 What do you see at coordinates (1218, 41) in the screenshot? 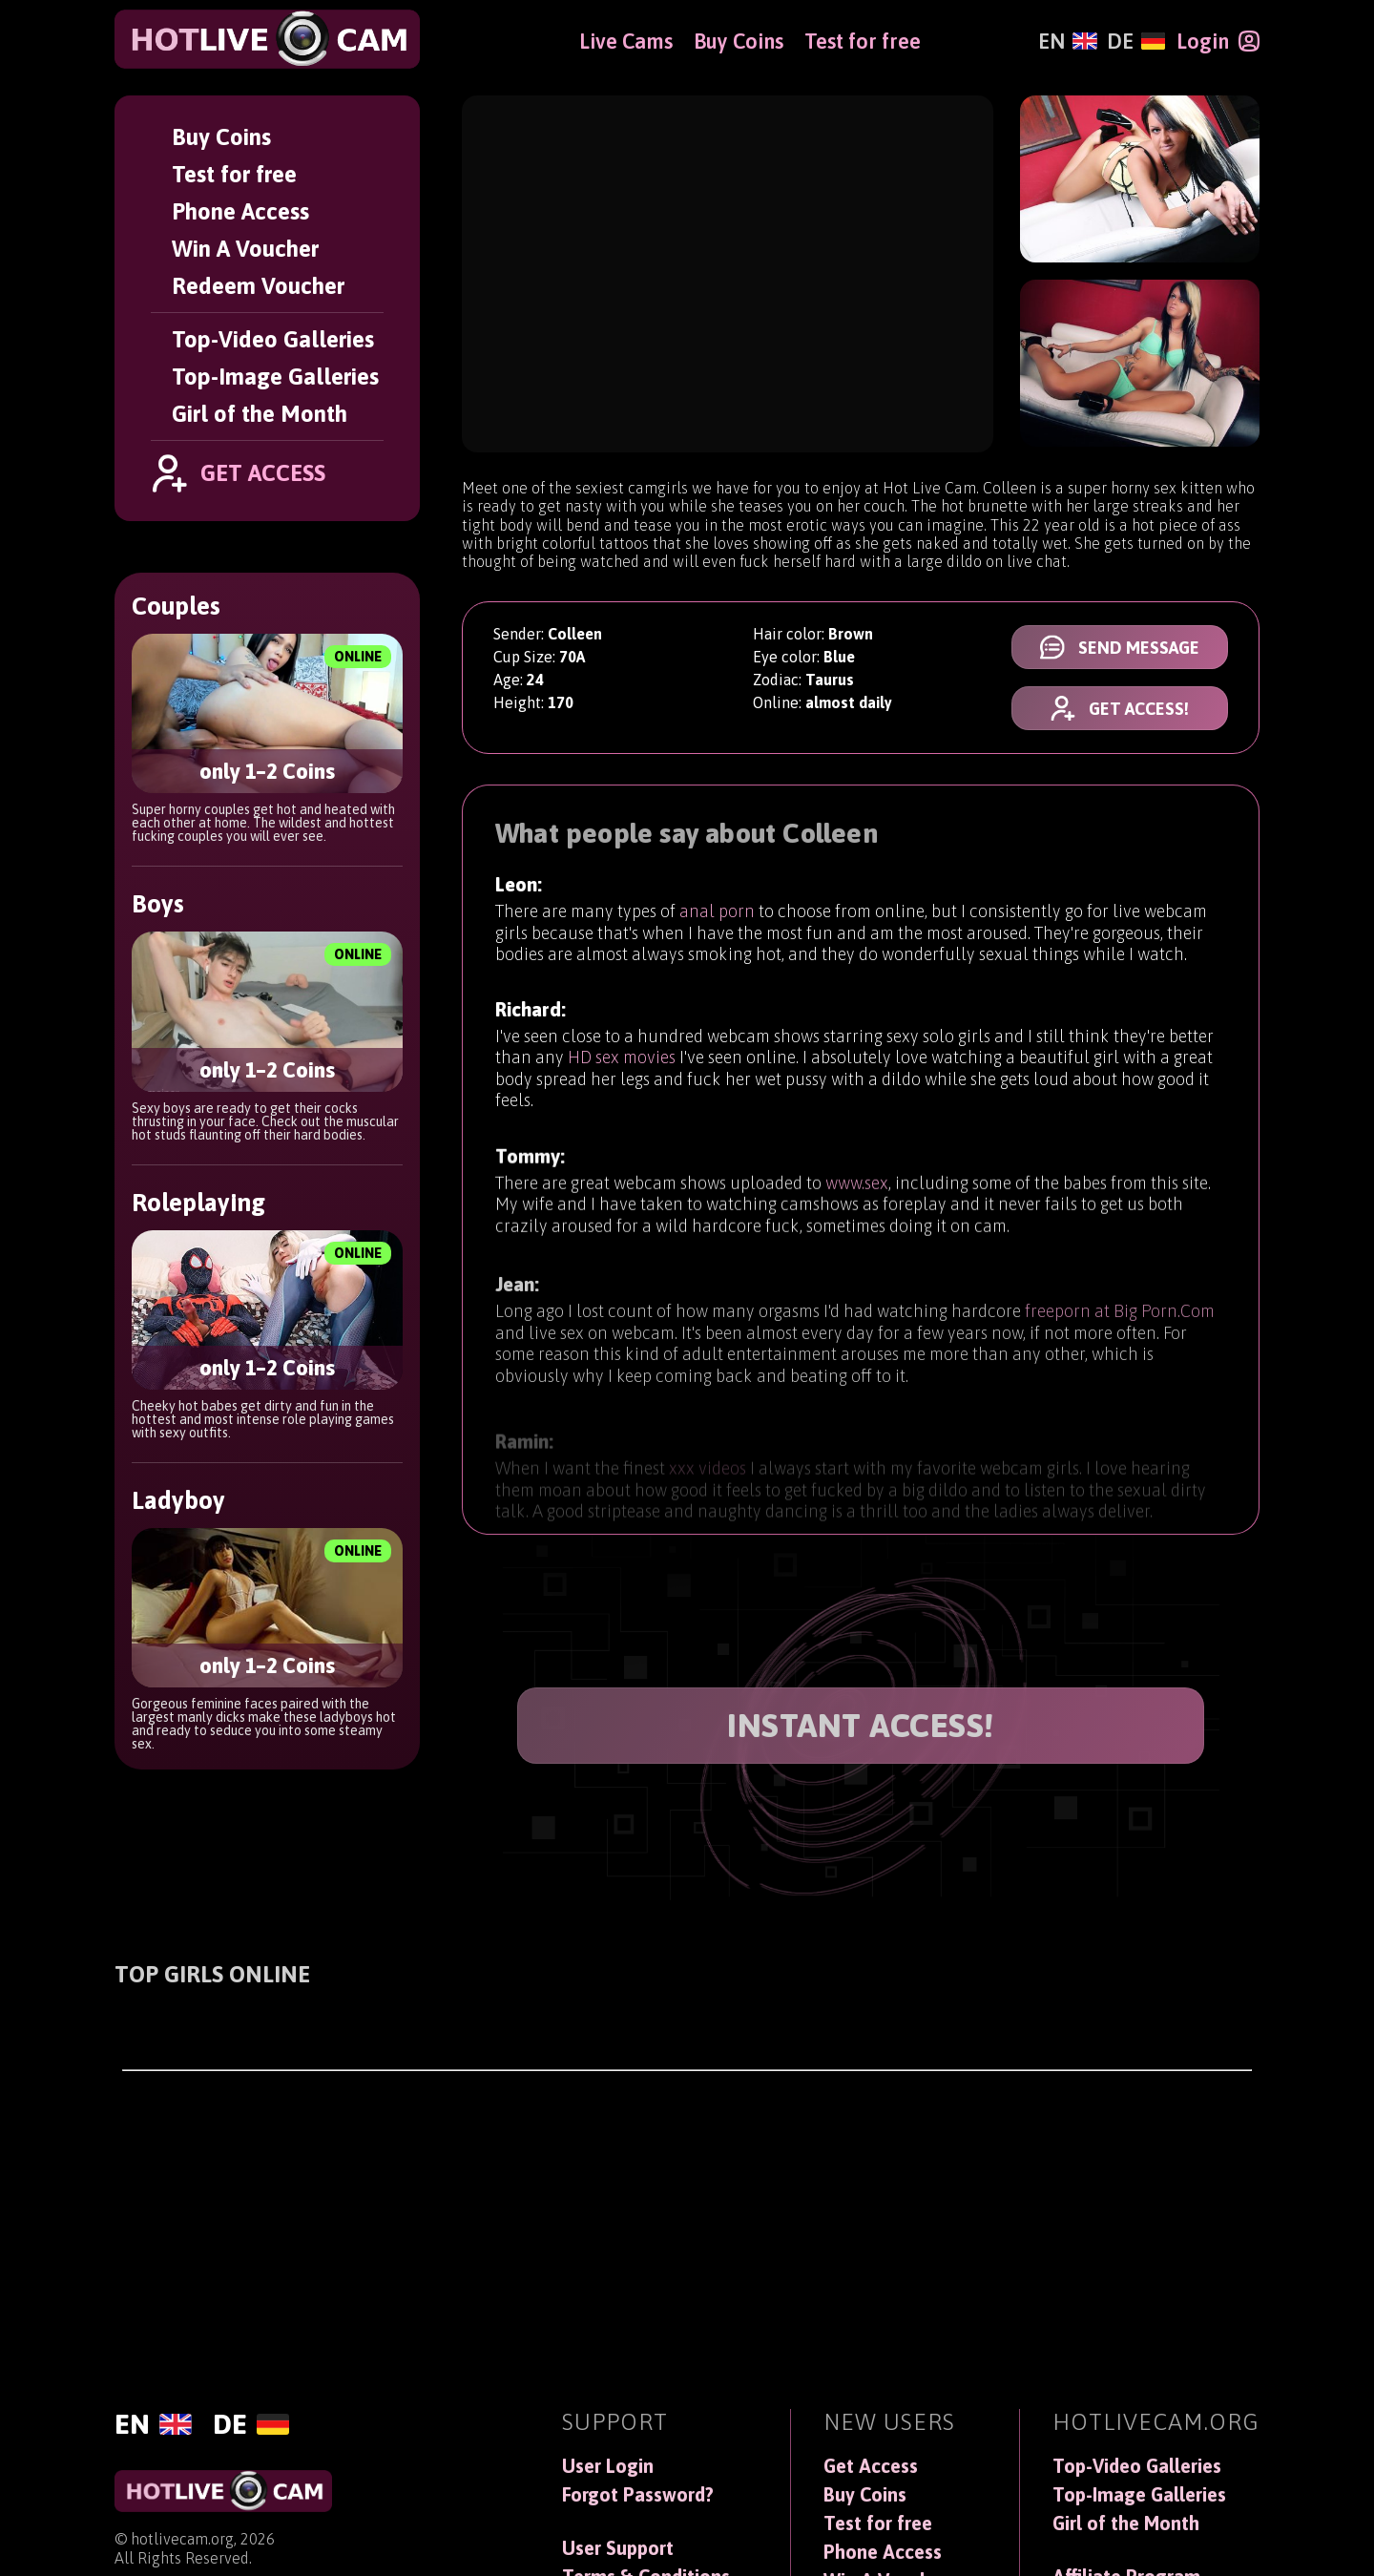
I see `[Login]` at bounding box center [1218, 41].